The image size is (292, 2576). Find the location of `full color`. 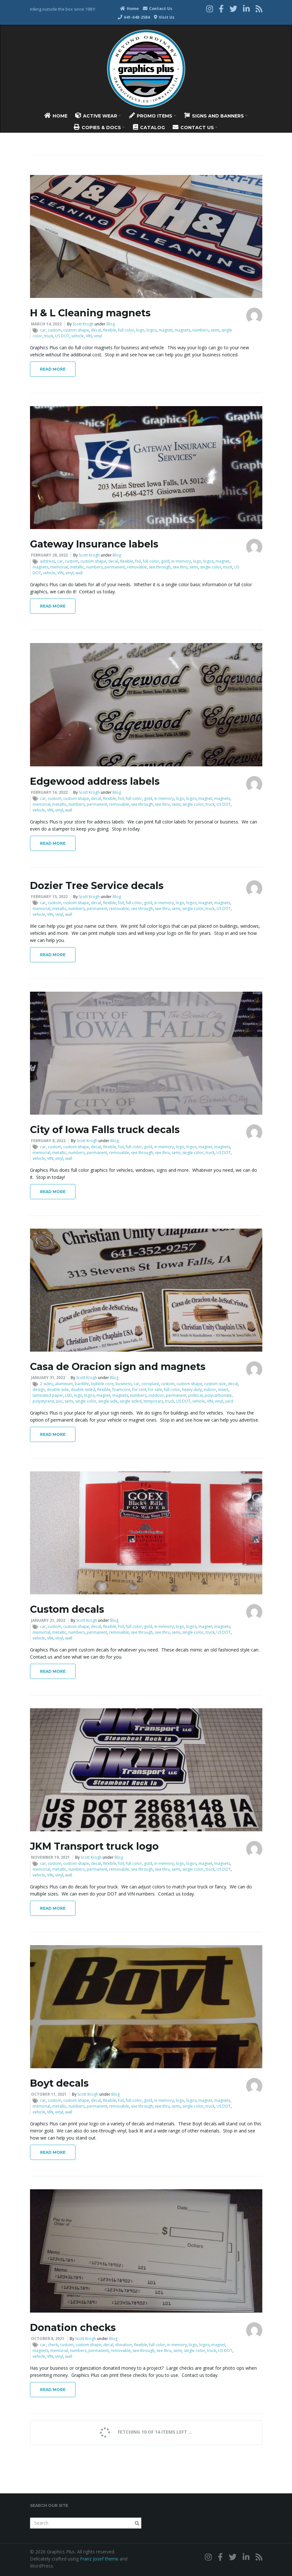

full color is located at coordinates (126, 330).